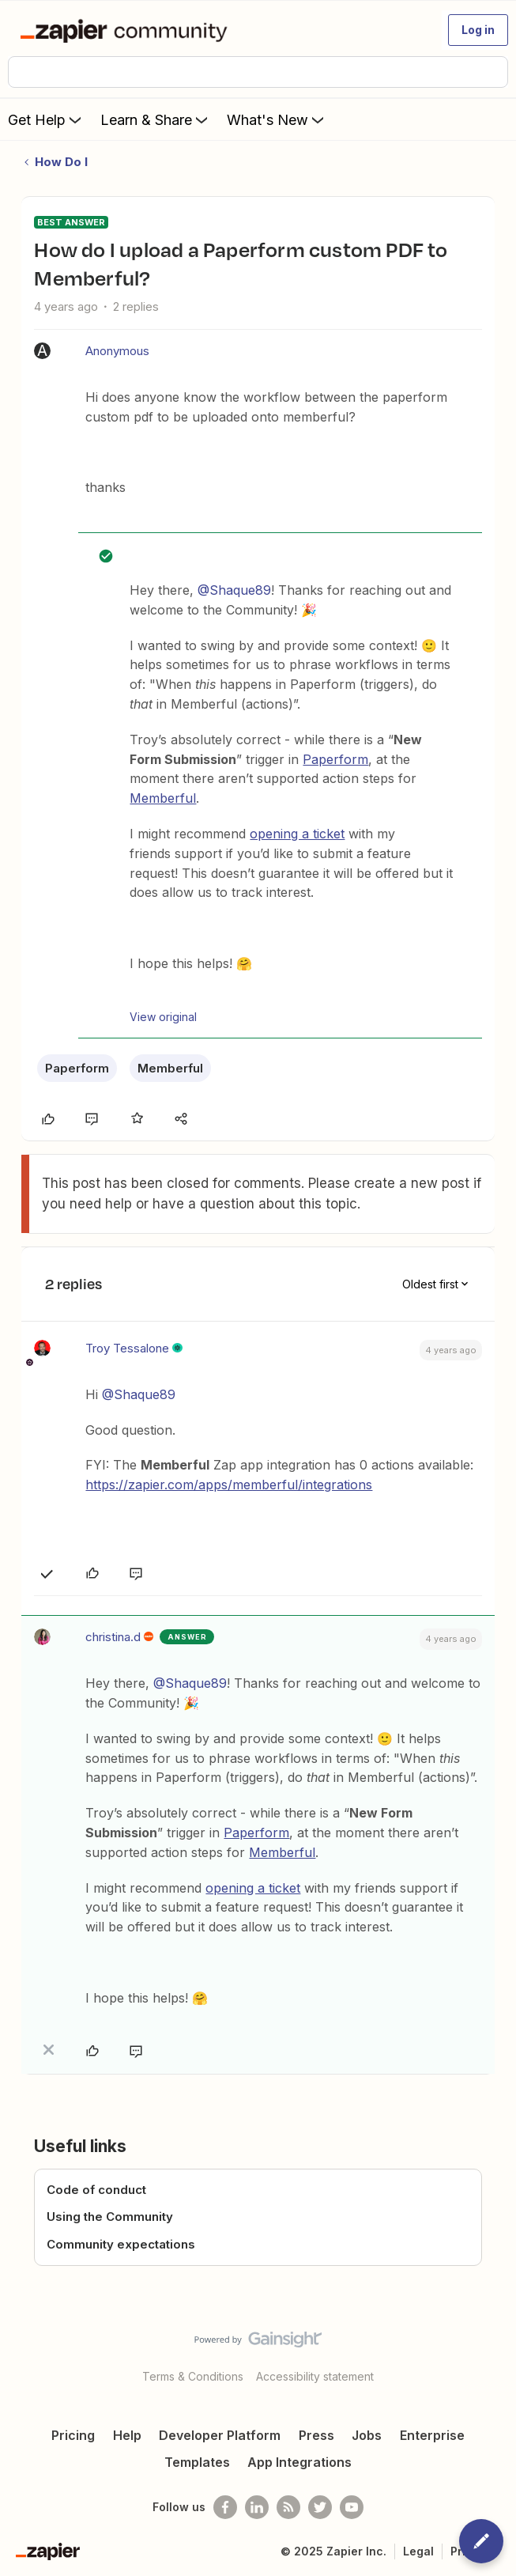 This screenshot has width=516, height=2576. Describe the element at coordinates (127, 1348) in the screenshot. I see `Troy Tessalone` at that location.